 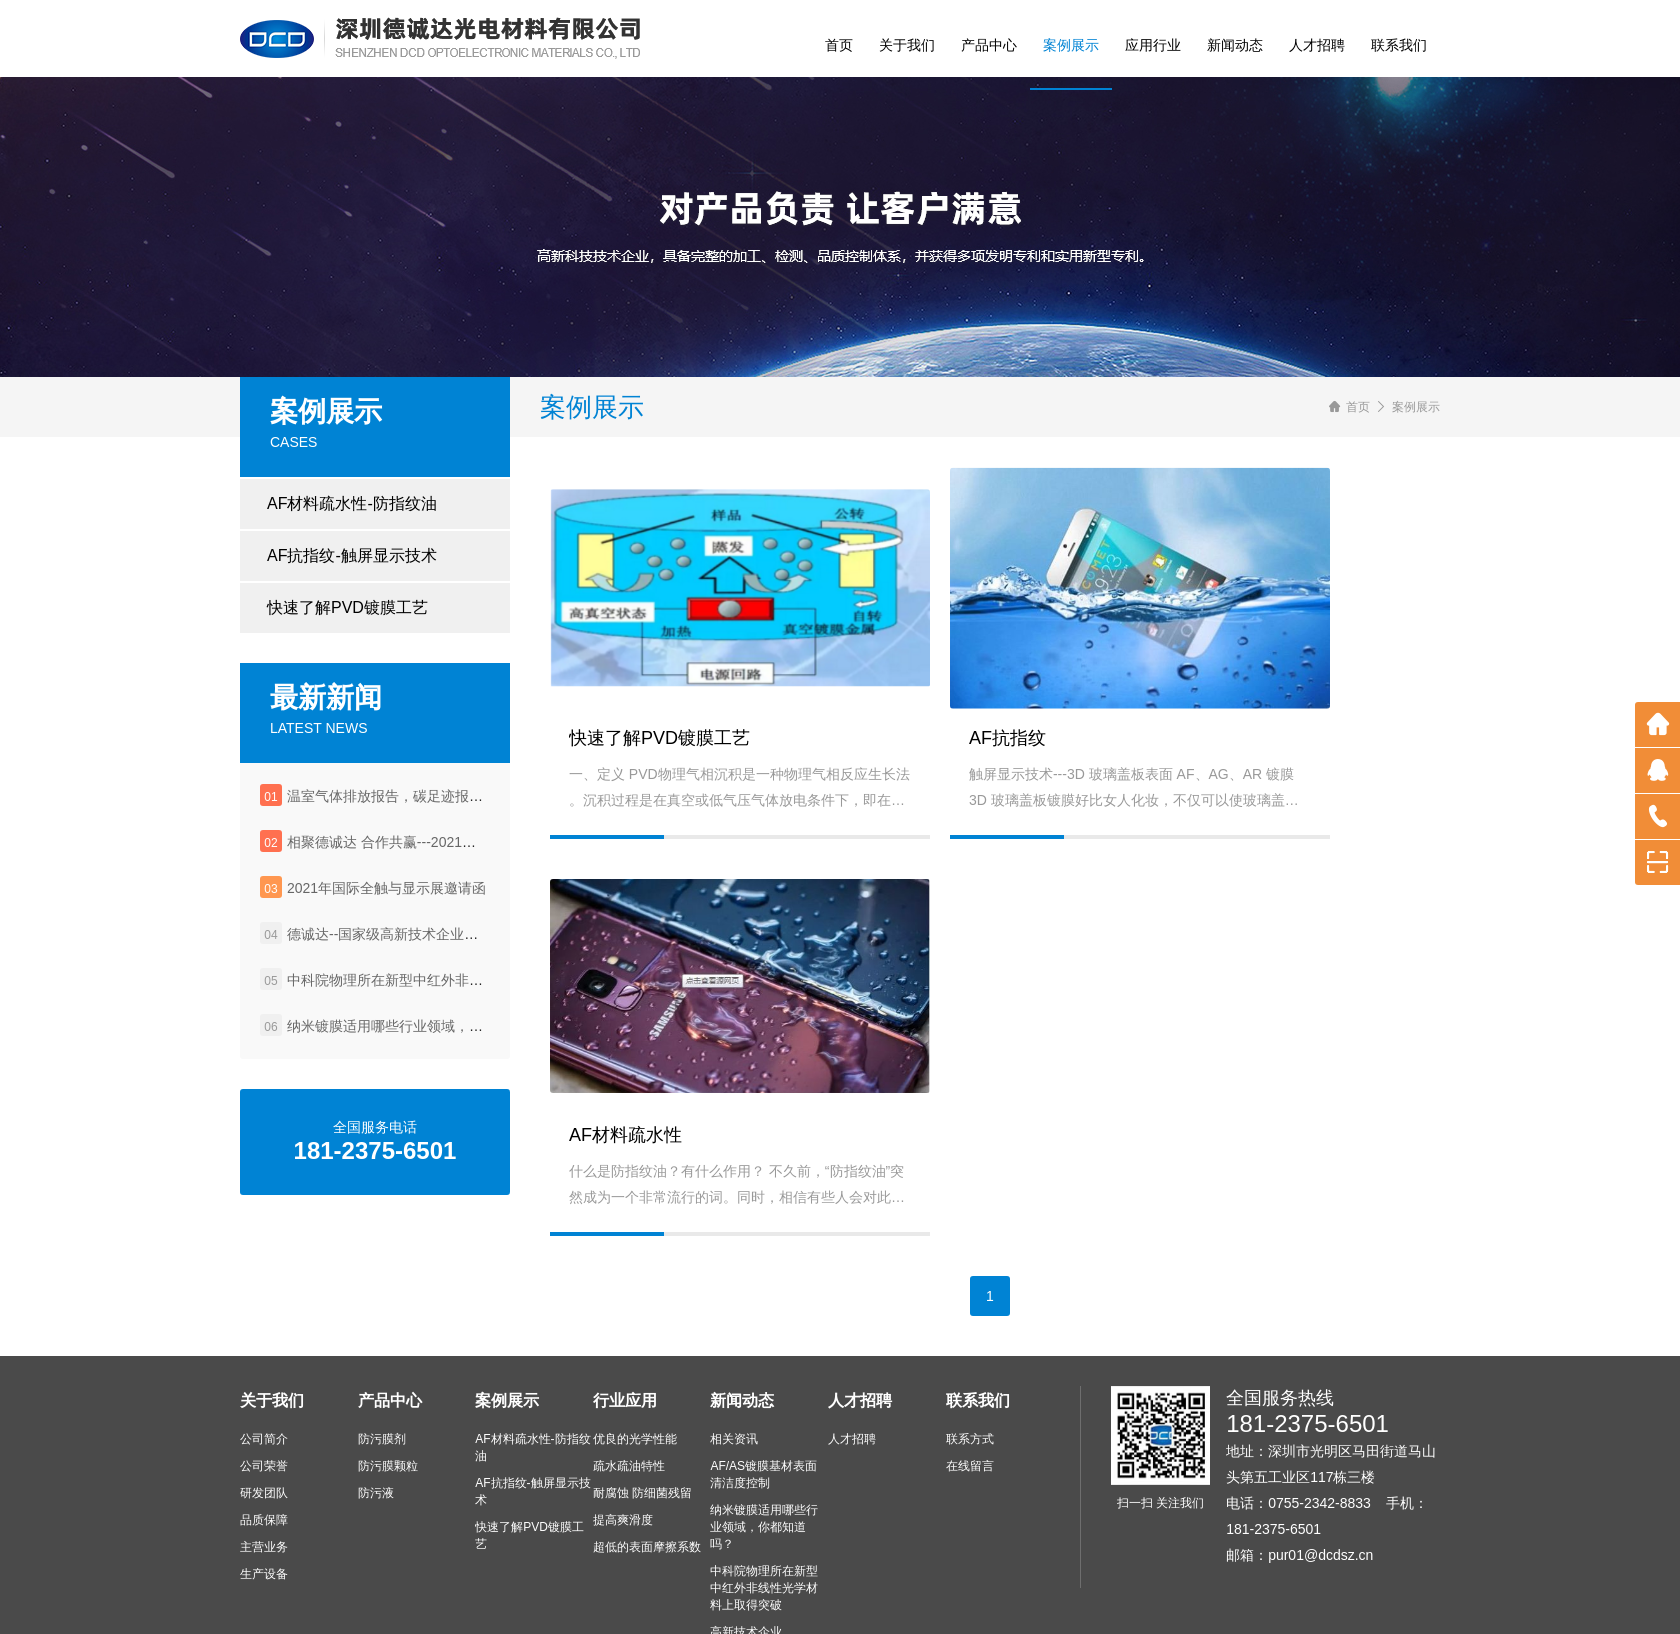 What do you see at coordinates (352, 568) in the screenshot?
I see `AF抗指纹-触屏显示技术` at bounding box center [352, 568].